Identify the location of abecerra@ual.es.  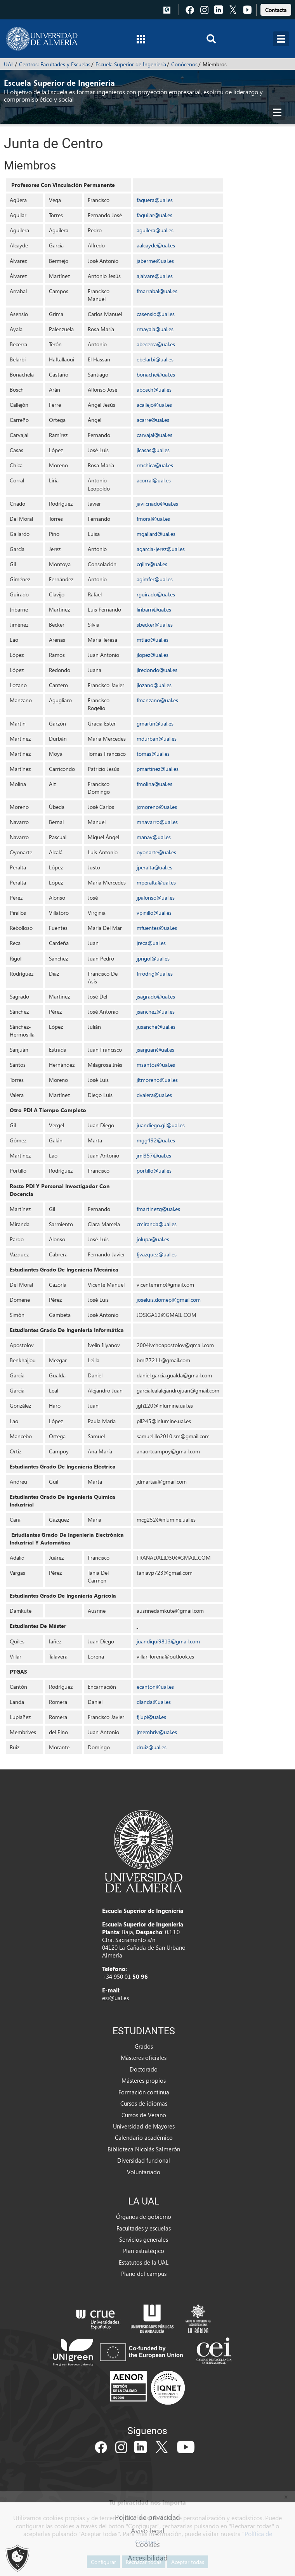
(156, 344).